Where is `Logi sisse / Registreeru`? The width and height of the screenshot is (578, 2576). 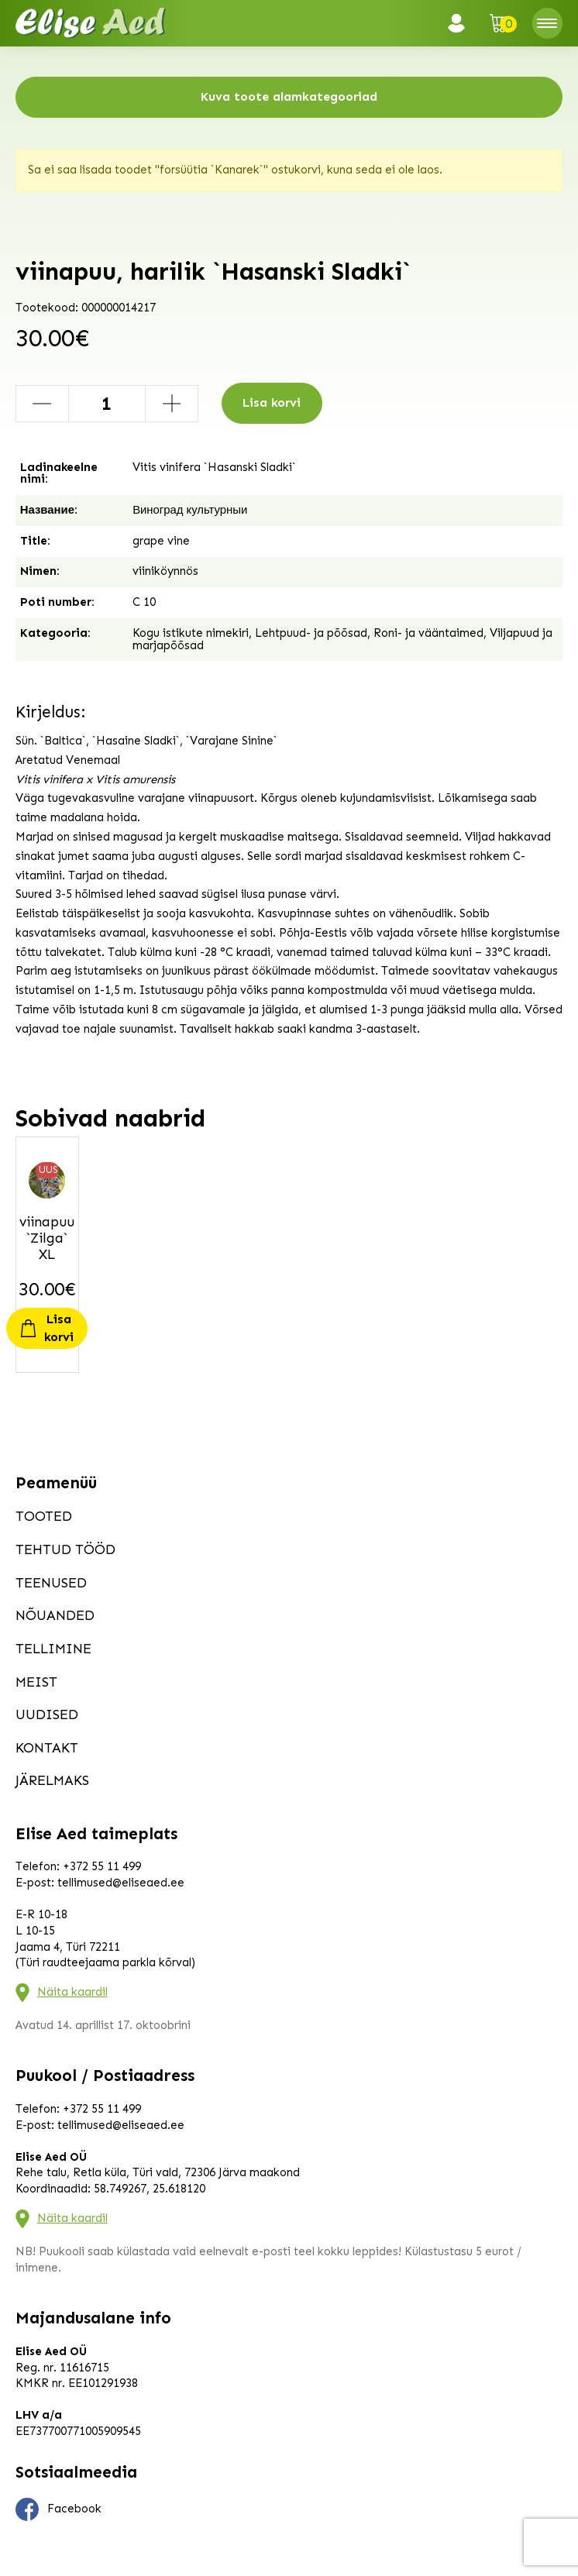 Logi sisse / Registreeru is located at coordinates (461, 23).